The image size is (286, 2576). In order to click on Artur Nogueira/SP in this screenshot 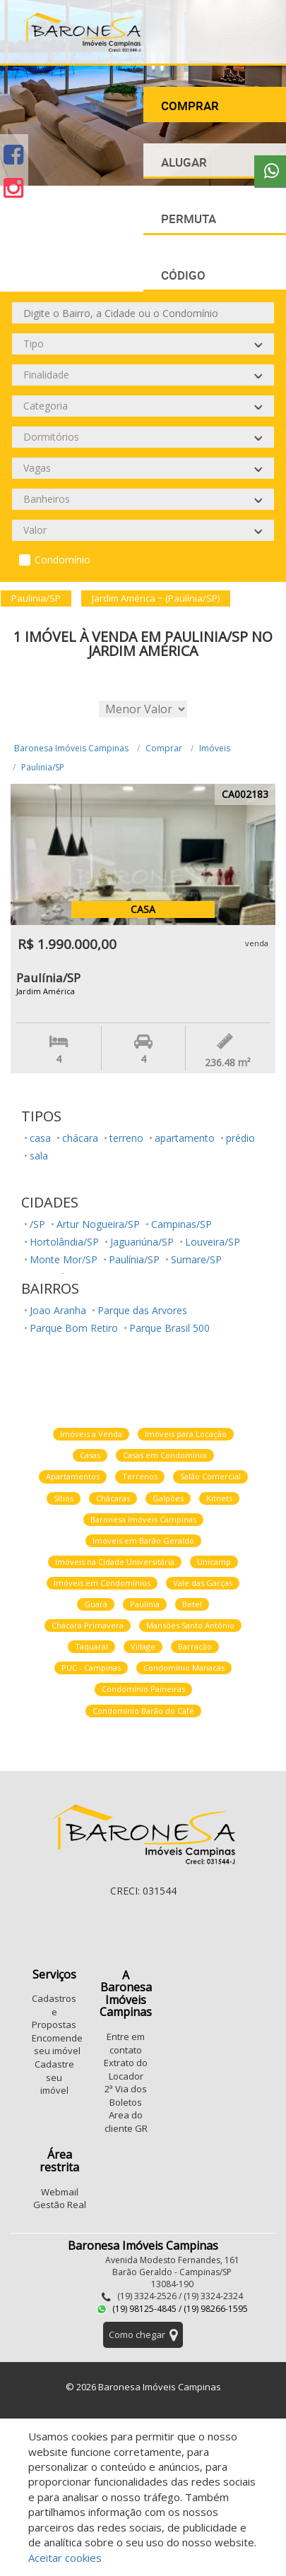, I will do `click(98, 1224)`.